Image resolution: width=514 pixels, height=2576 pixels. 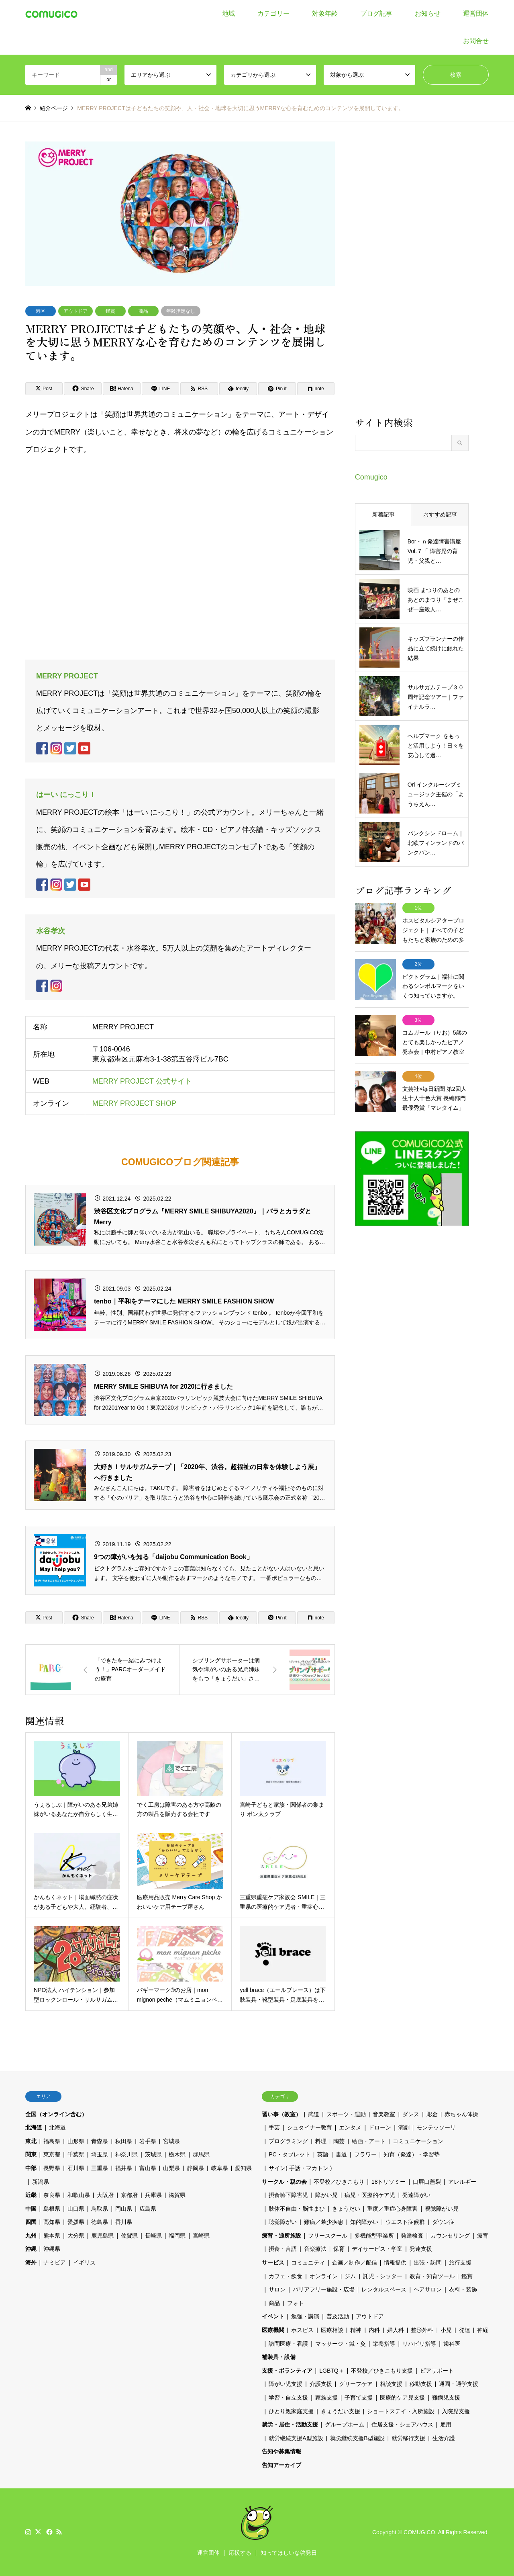 What do you see at coordinates (443, 2222) in the screenshot?
I see `ダウン症` at bounding box center [443, 2222].